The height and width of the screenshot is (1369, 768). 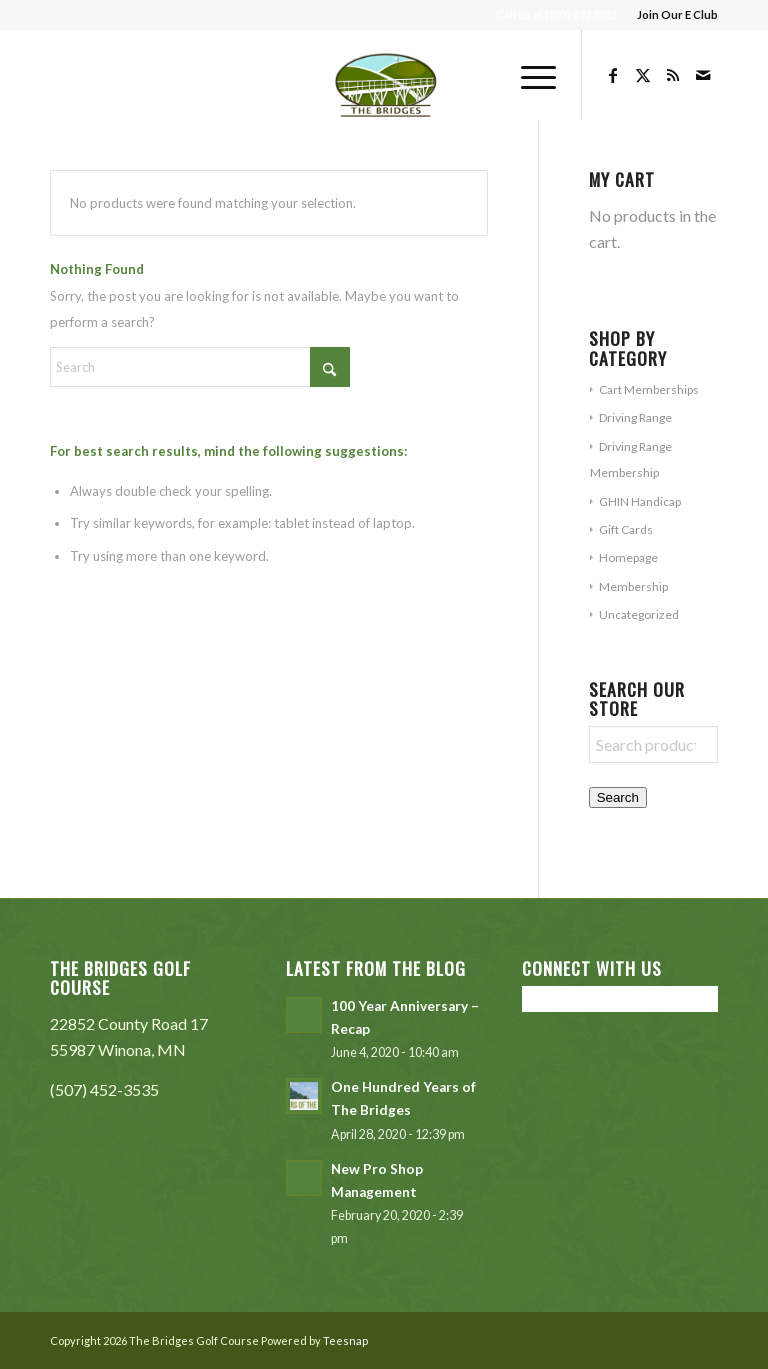 I want to click on Membership, so click(x=633, y=586).